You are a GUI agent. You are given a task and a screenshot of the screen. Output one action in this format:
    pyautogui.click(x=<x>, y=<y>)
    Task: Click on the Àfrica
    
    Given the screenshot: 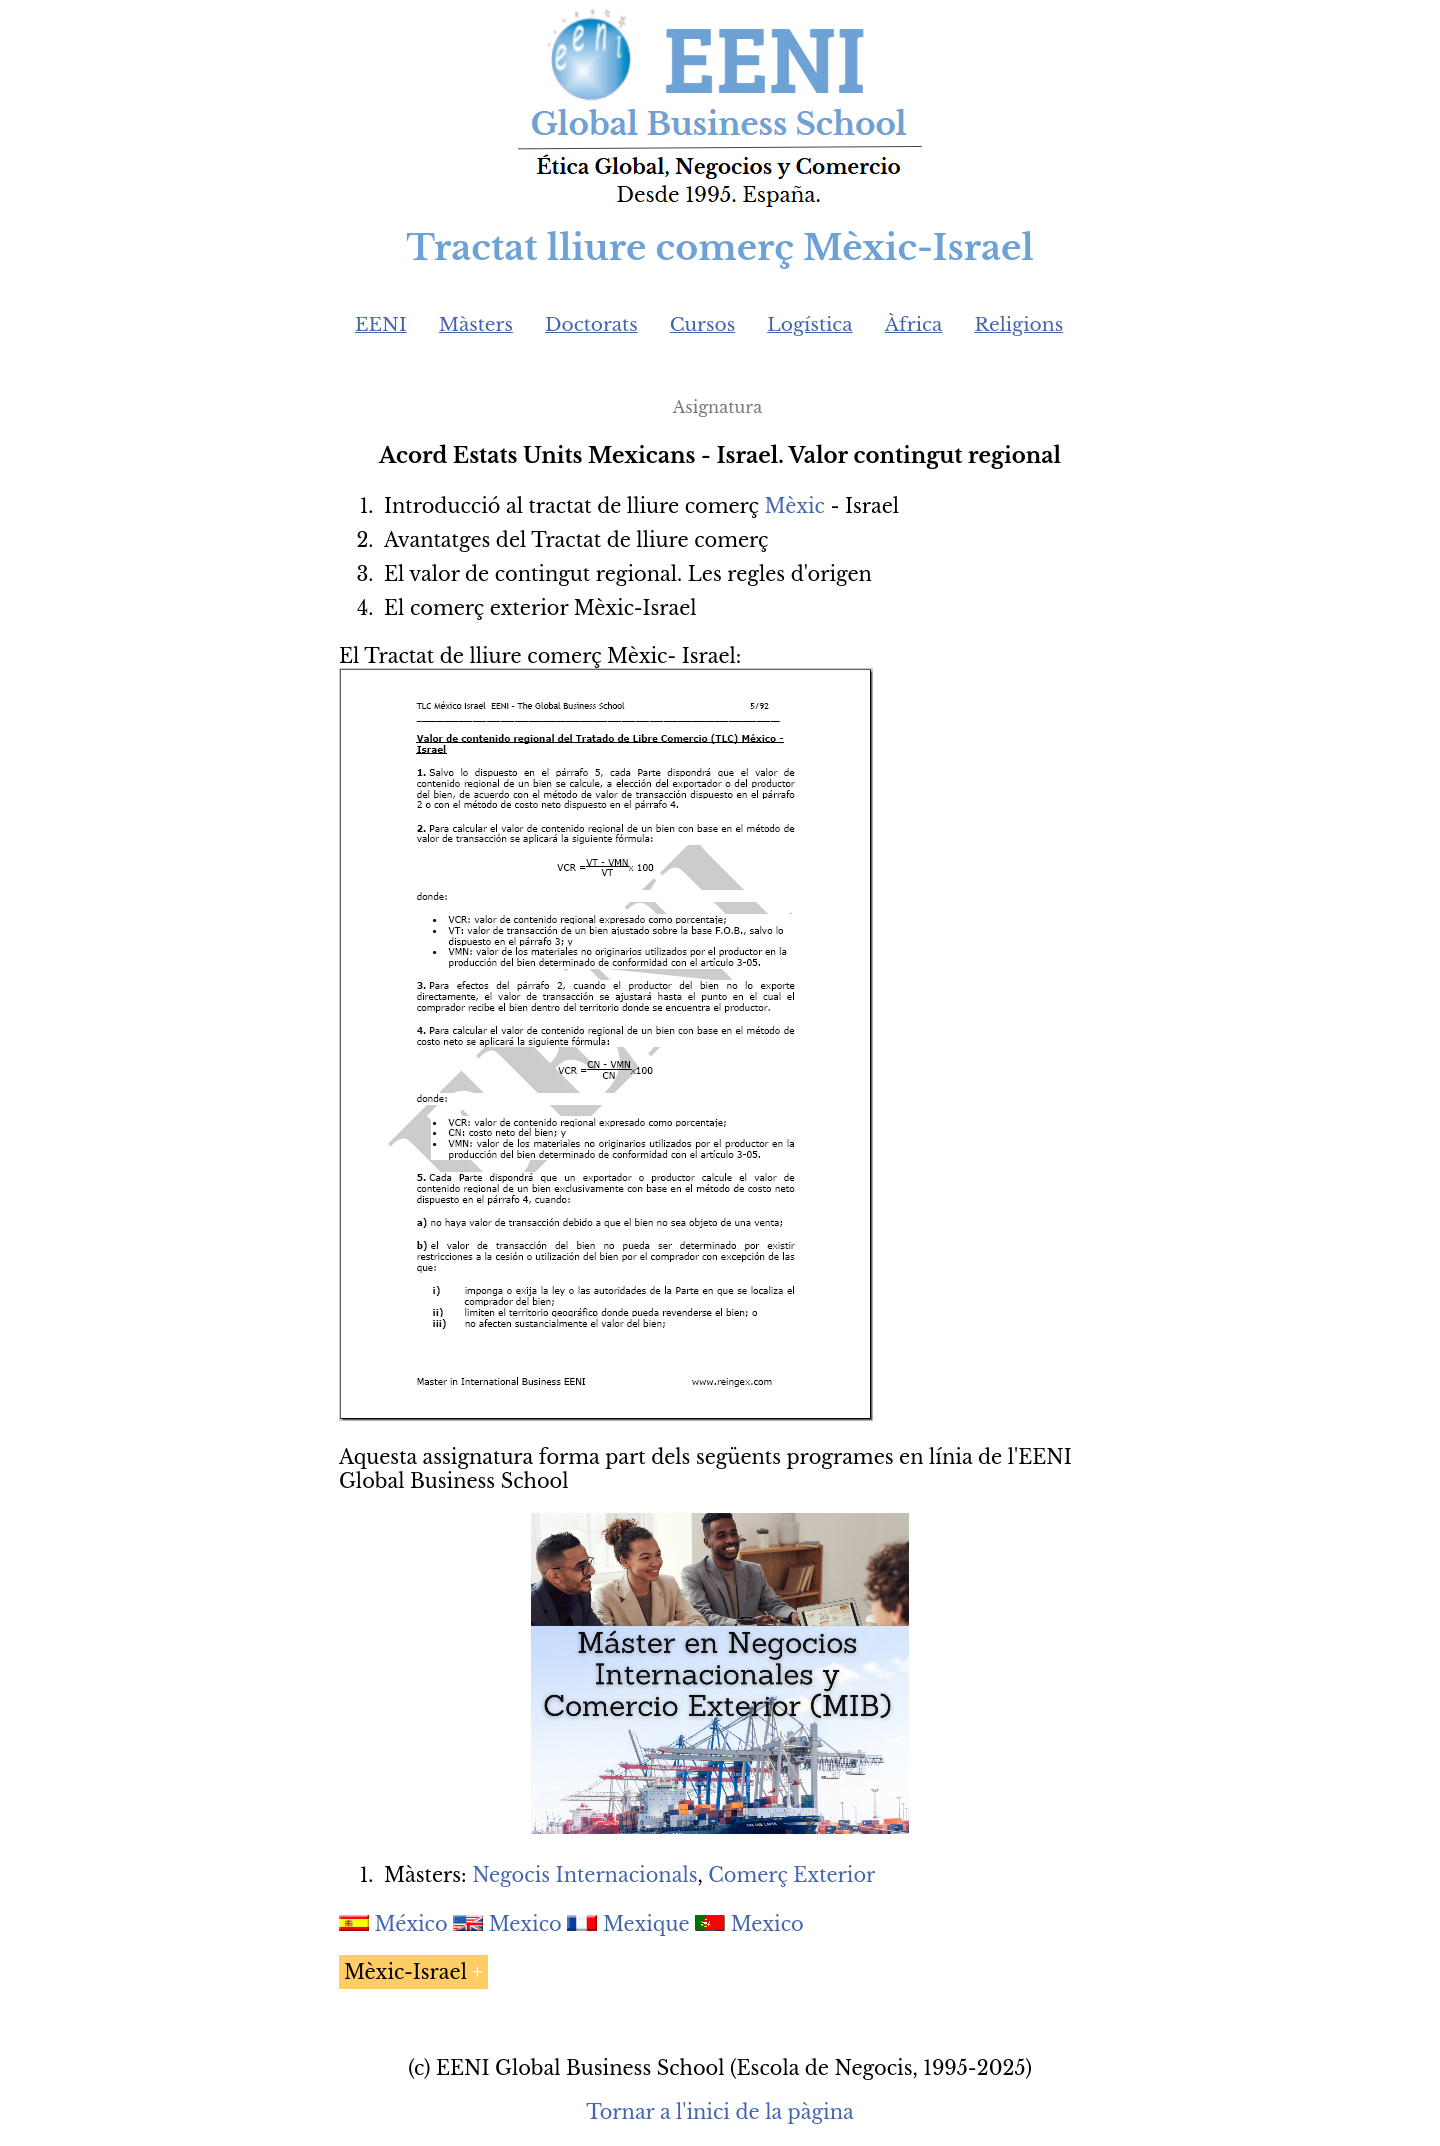 What is the action you would take?
    pyautogui.click(x=914, y=324)
    